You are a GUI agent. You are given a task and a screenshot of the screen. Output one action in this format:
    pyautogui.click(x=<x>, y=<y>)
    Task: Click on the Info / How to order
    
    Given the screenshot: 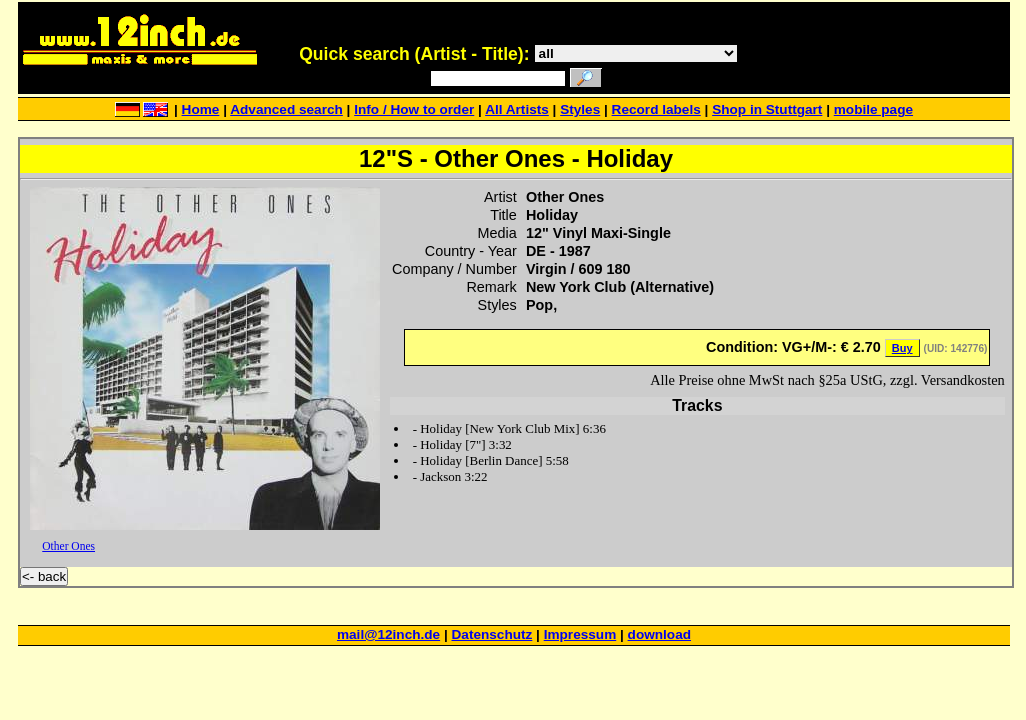 What is the action you would take?
    pyautogui.click(x=414, y=109)
    